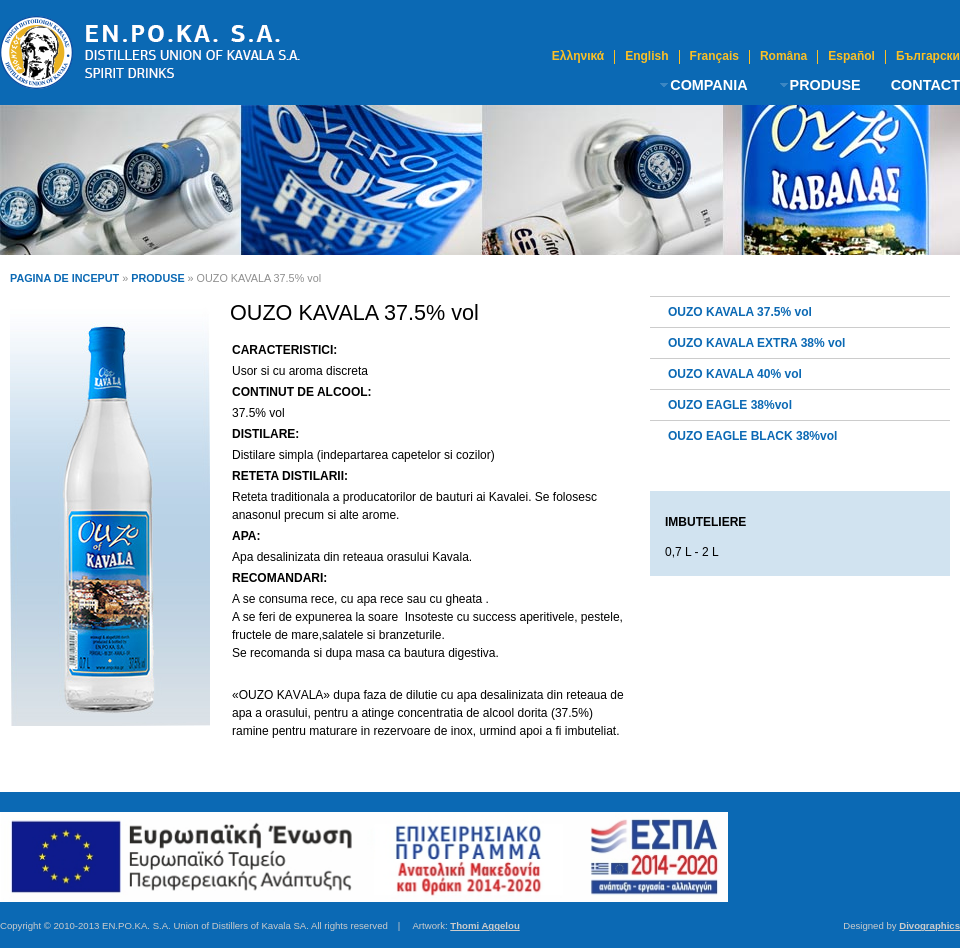 The width and height of the screenshot is (960, 948). Describe the element at coordinates (708, 85) in the screenshot. I see `COMPANIA` at that location.